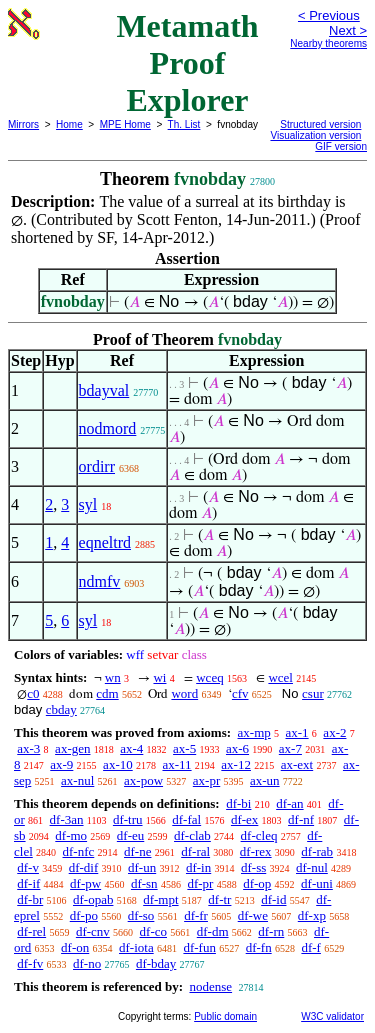  Describe the element at coordinates (184, 748) in the screenshot. I see `ax-5` at that location.